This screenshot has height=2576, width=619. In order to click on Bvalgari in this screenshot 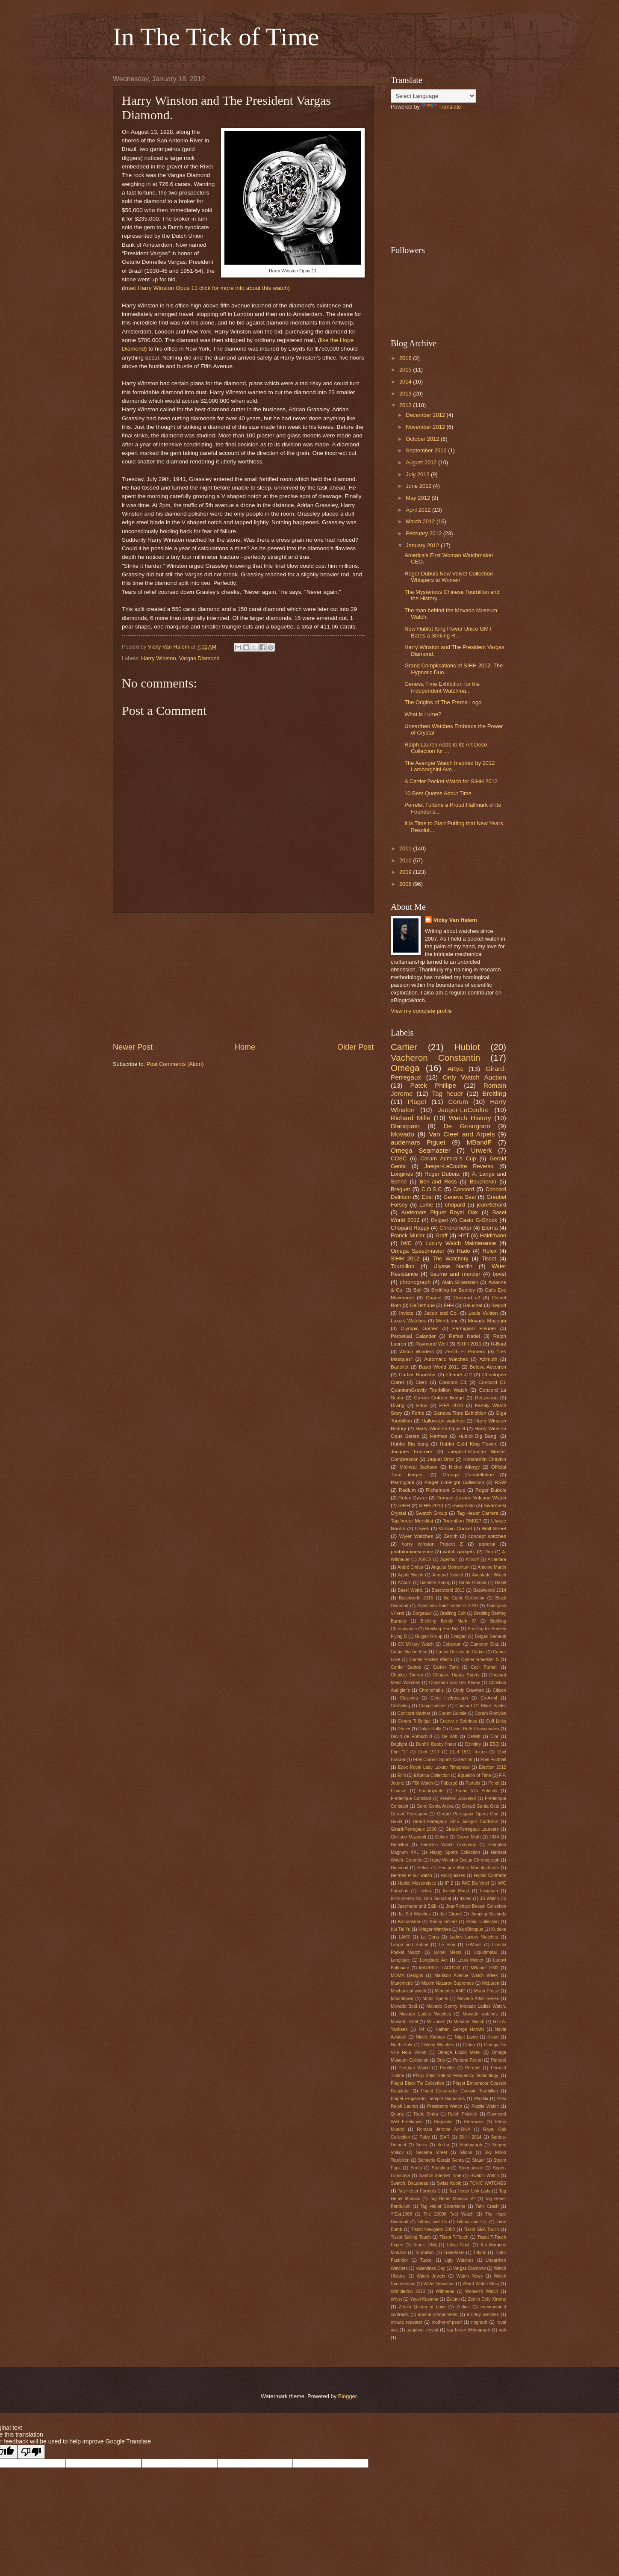, I will do `click(458, 1636)`.